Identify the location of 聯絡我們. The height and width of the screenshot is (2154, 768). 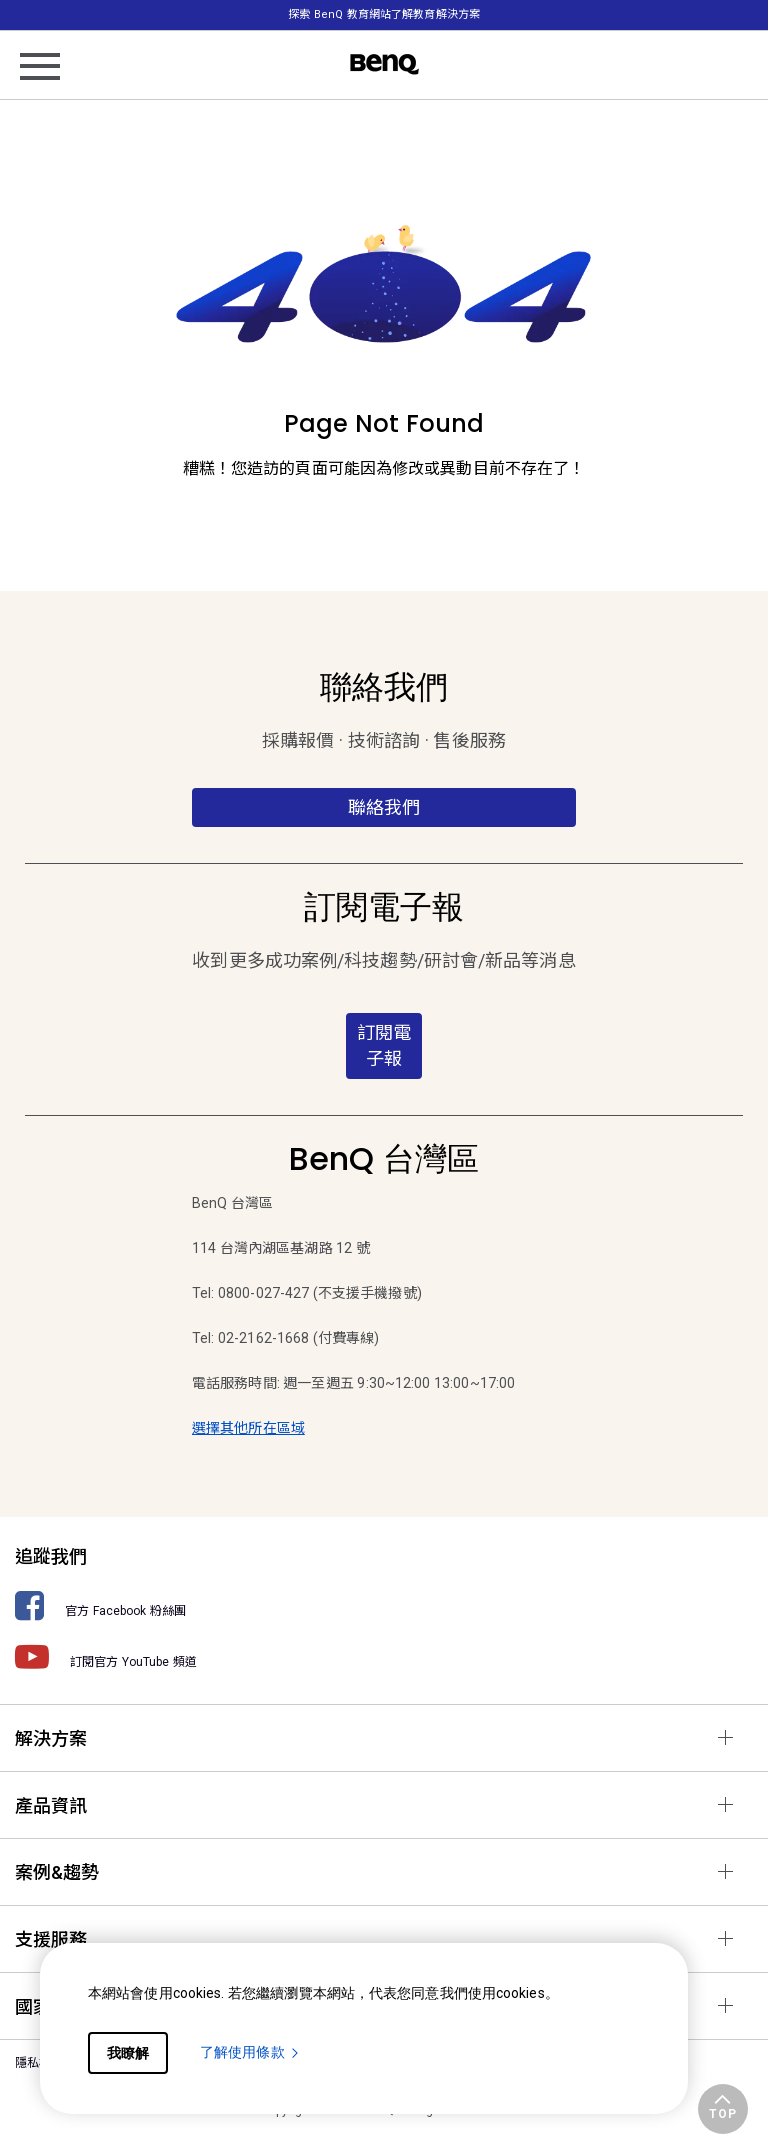
(384, 807).